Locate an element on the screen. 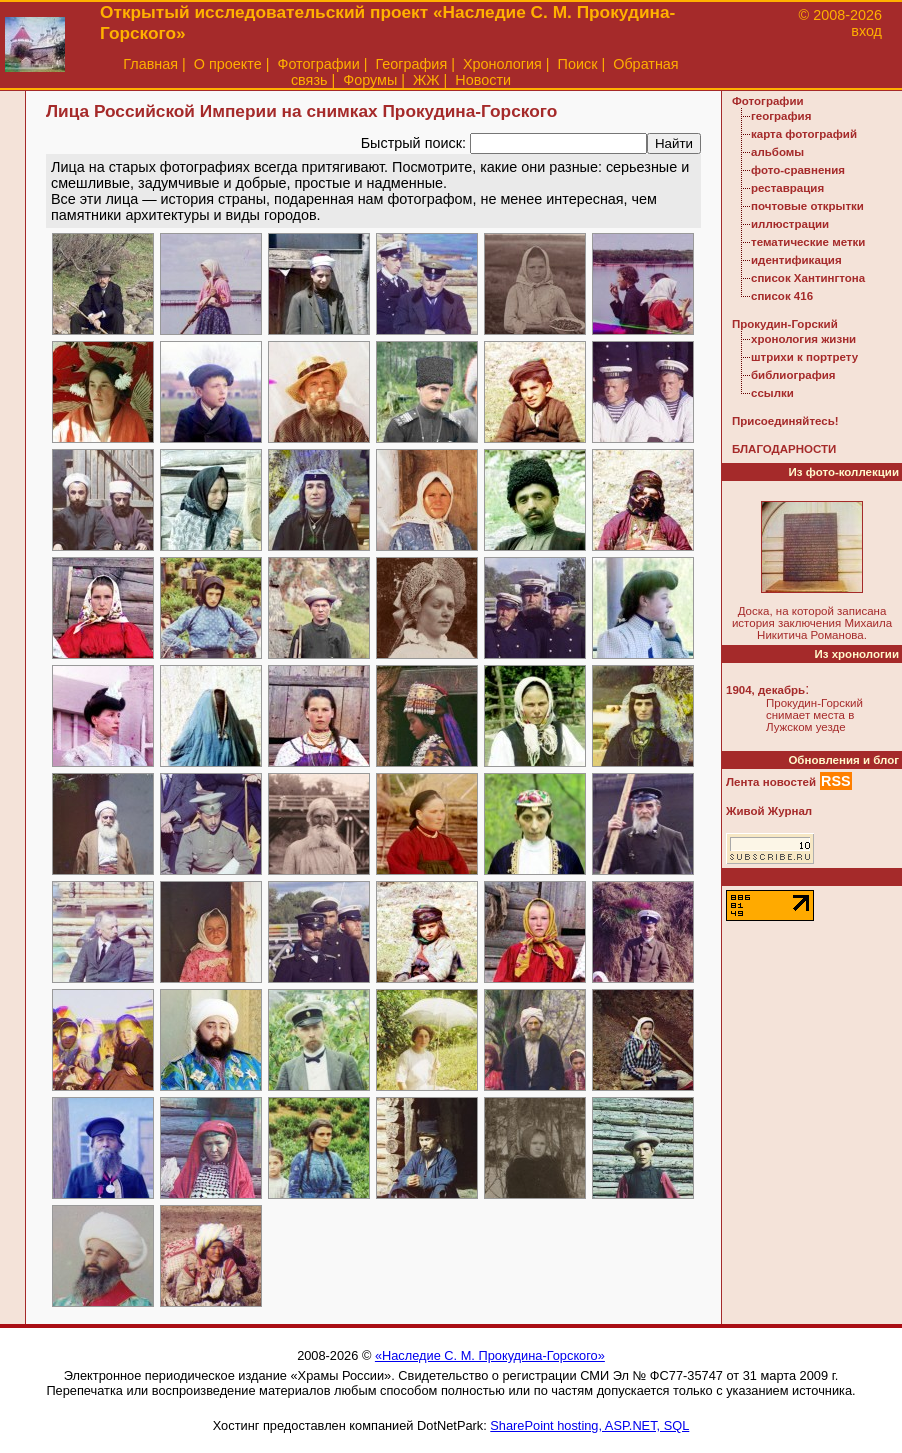  альбомы is located at coordinates (777, 152).